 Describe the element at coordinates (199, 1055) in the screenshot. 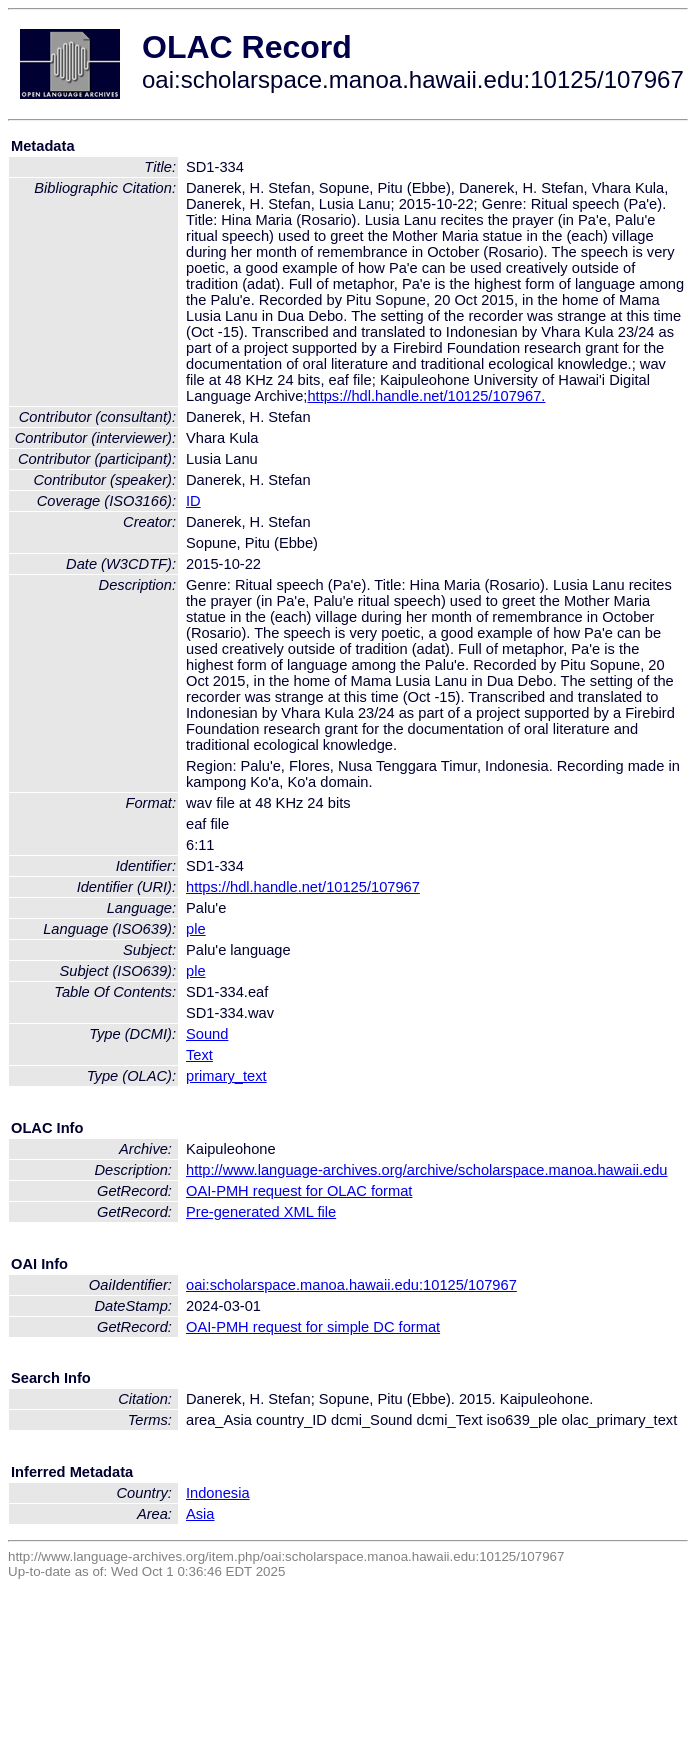

I see `Text` at that location.